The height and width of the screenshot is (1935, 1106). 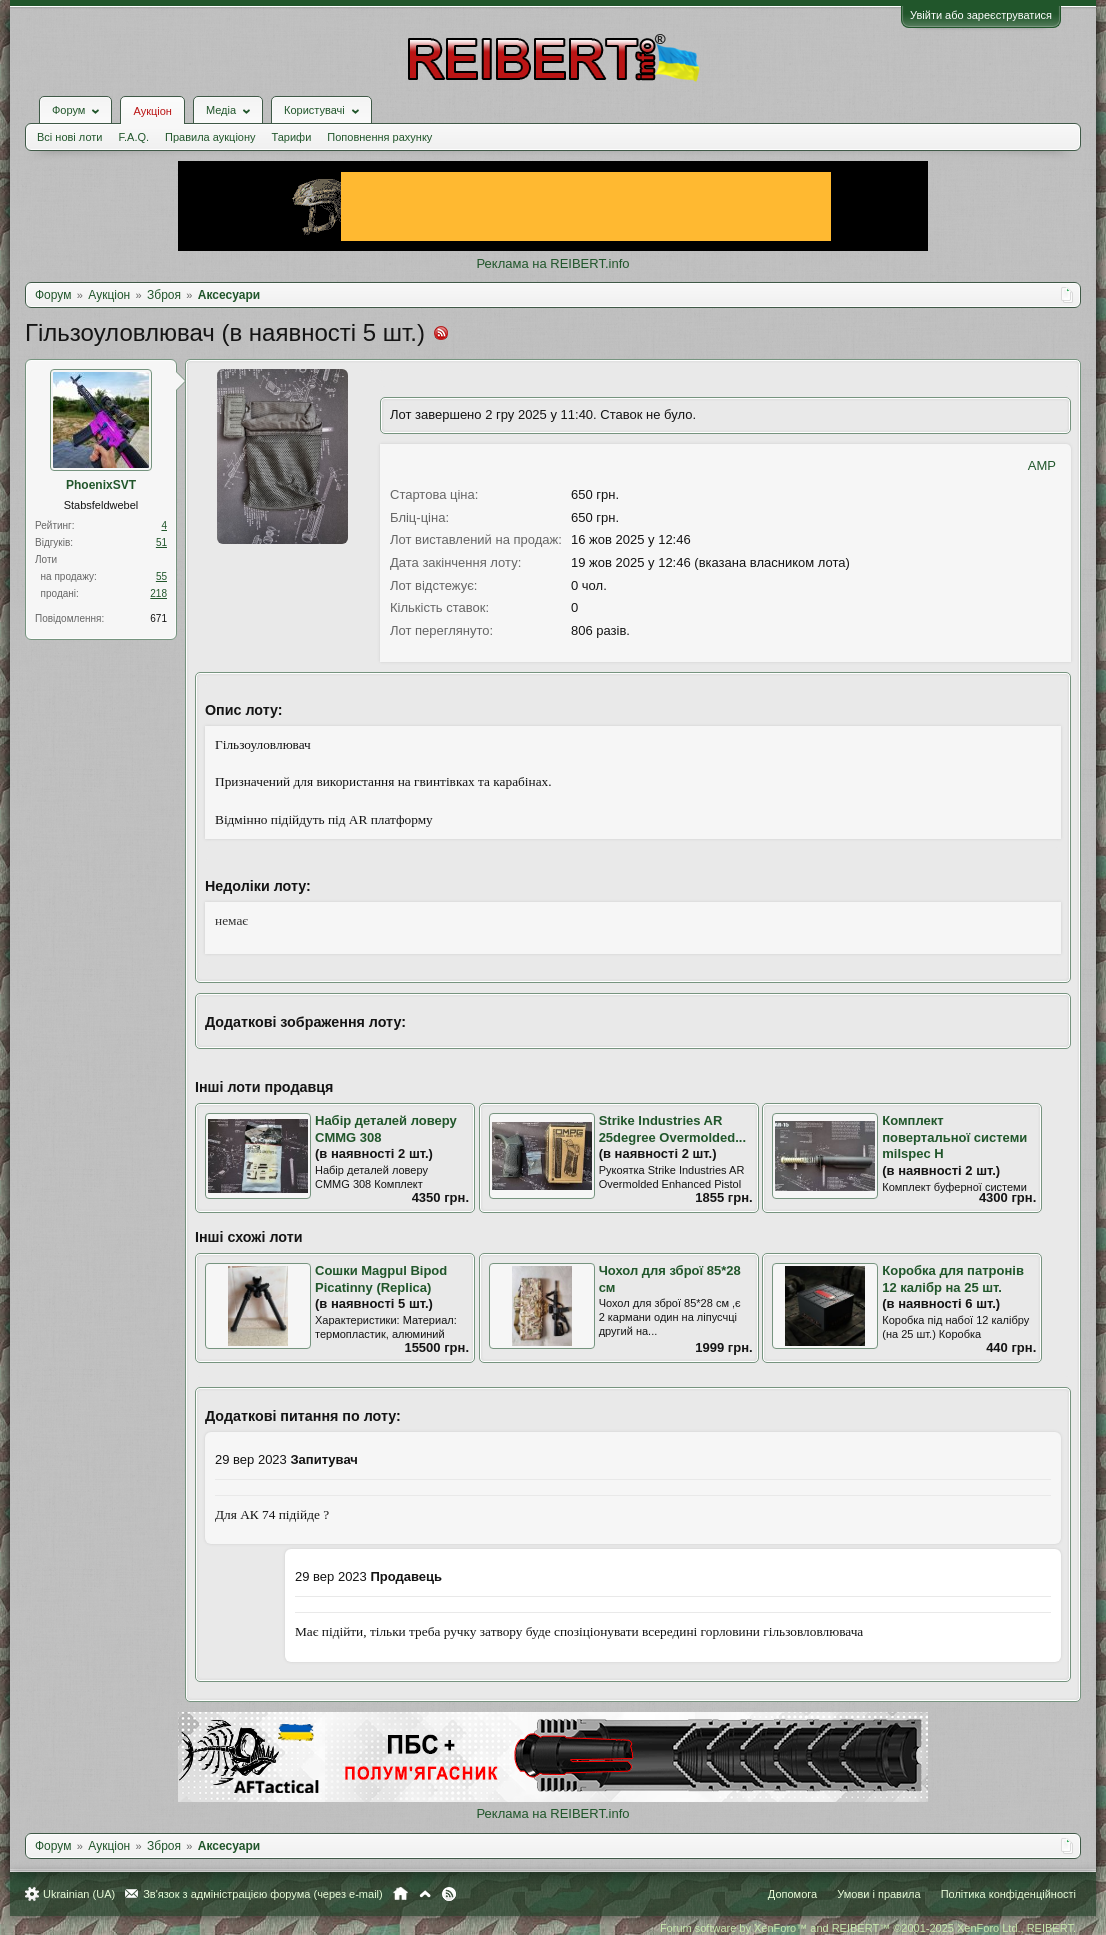 What do you see at coordinates (101, 485) in the screenshot?
I see `PhoenixSVT` at bounding box center [101, 485].